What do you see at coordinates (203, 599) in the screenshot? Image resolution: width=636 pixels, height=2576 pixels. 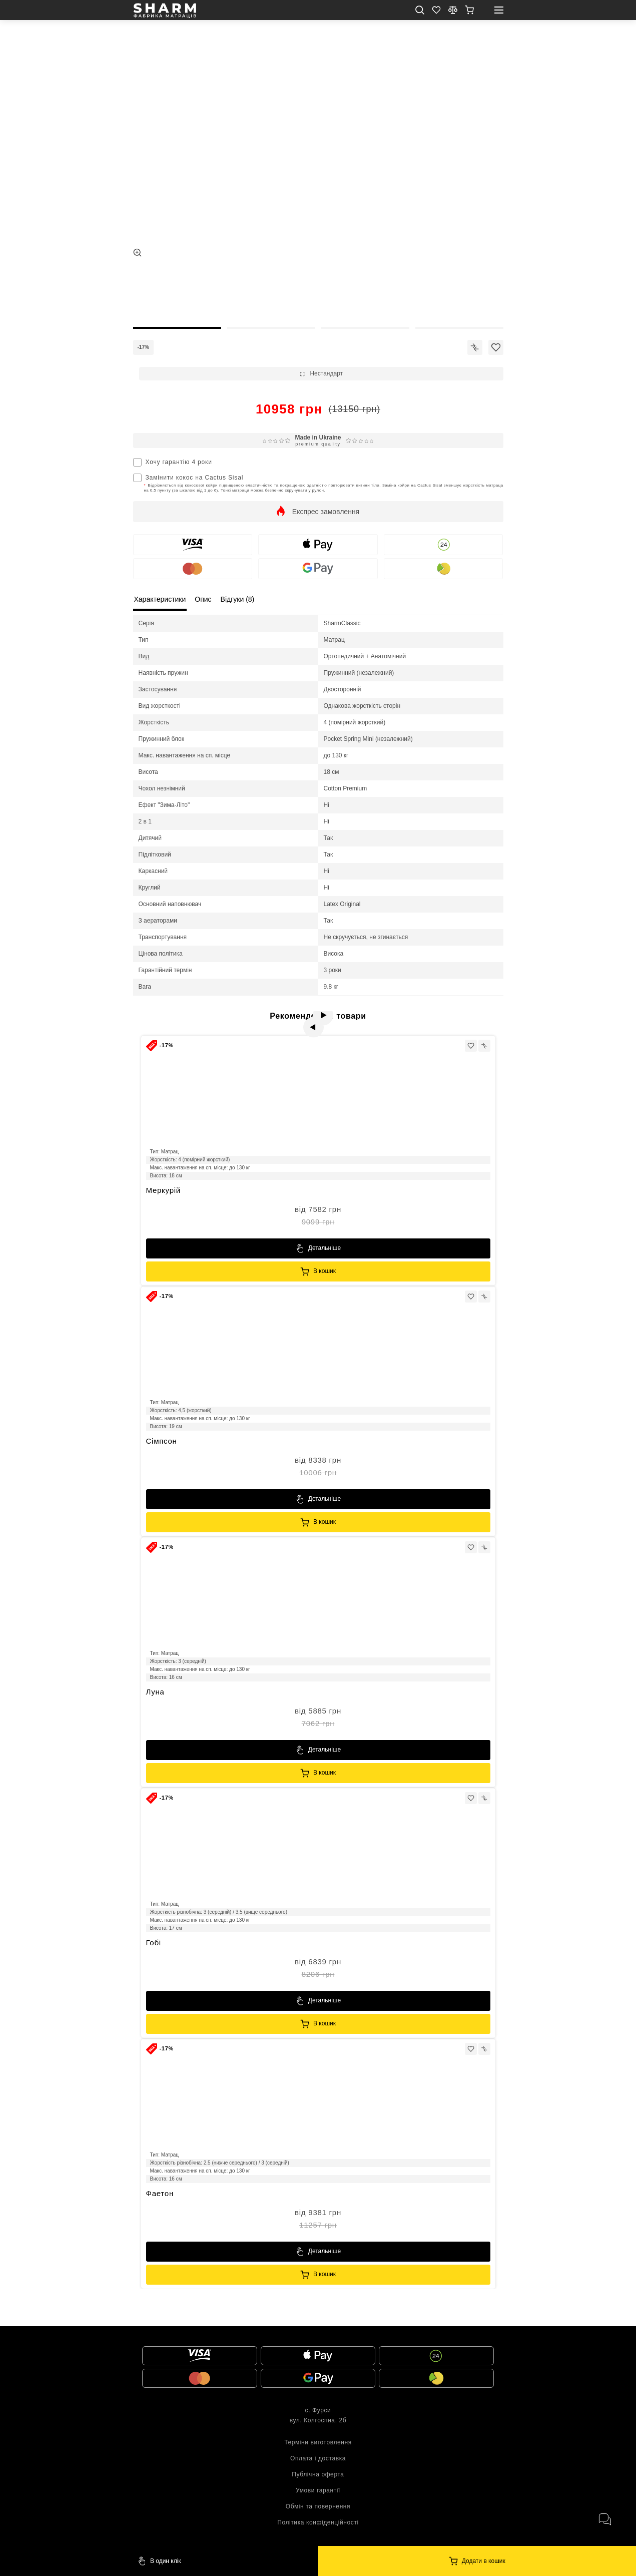 I see `Опис [local tabs]` at bounding box center [203, 599].